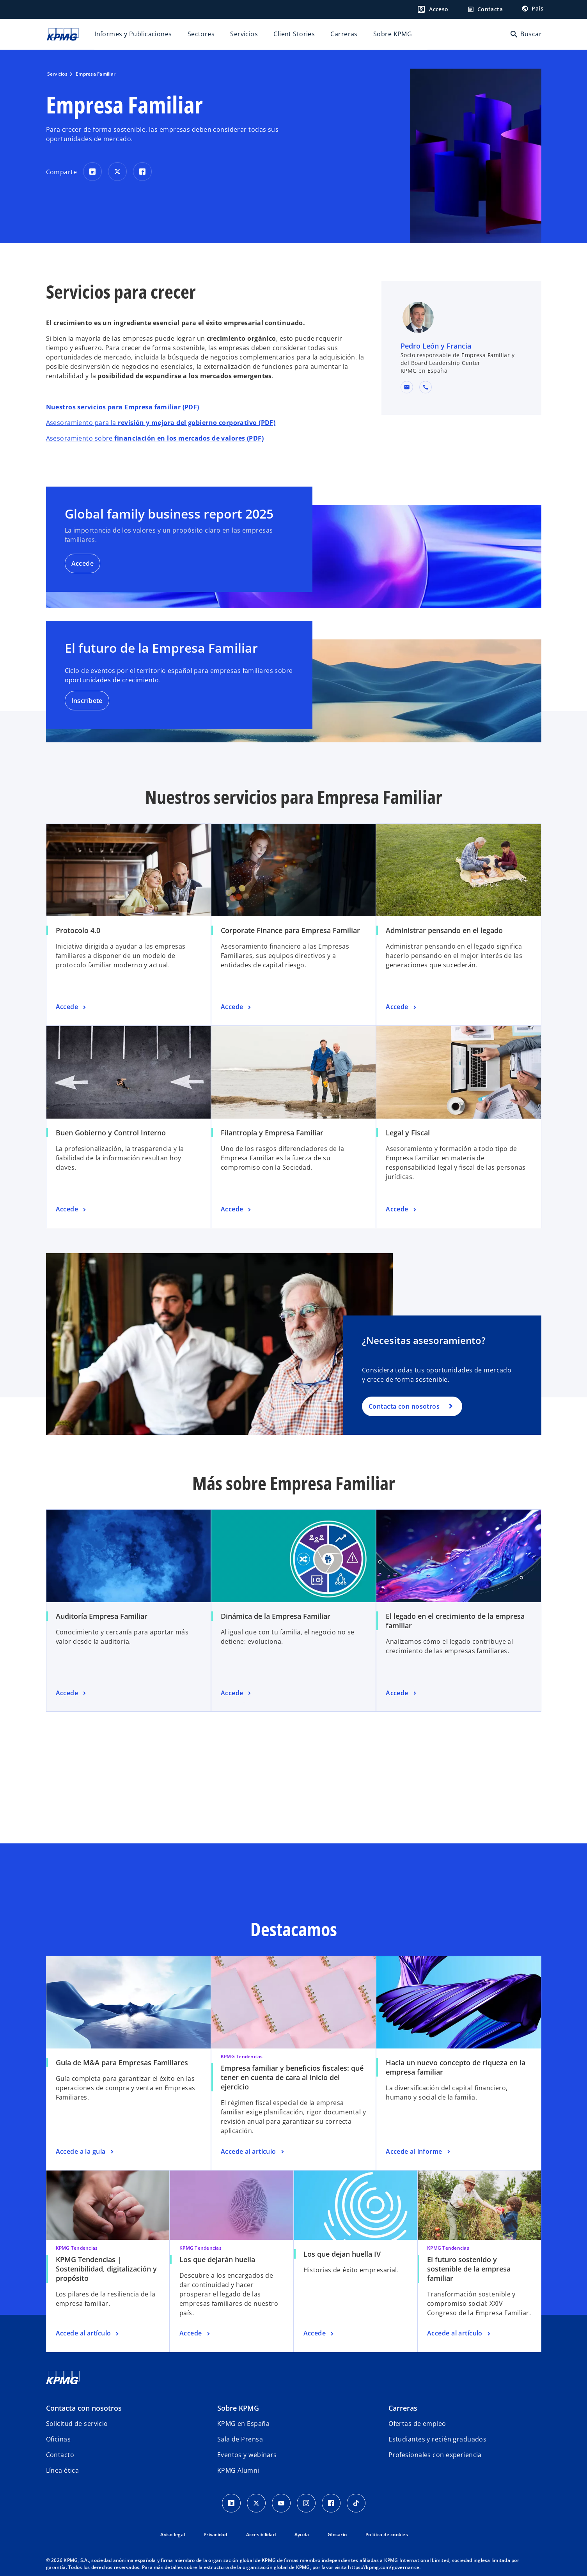  Describe the element at coordinates (402, 1693) in the screenshot. I see `[El legado en el crecimiento de la empresa familiar, Accede]` at that location.